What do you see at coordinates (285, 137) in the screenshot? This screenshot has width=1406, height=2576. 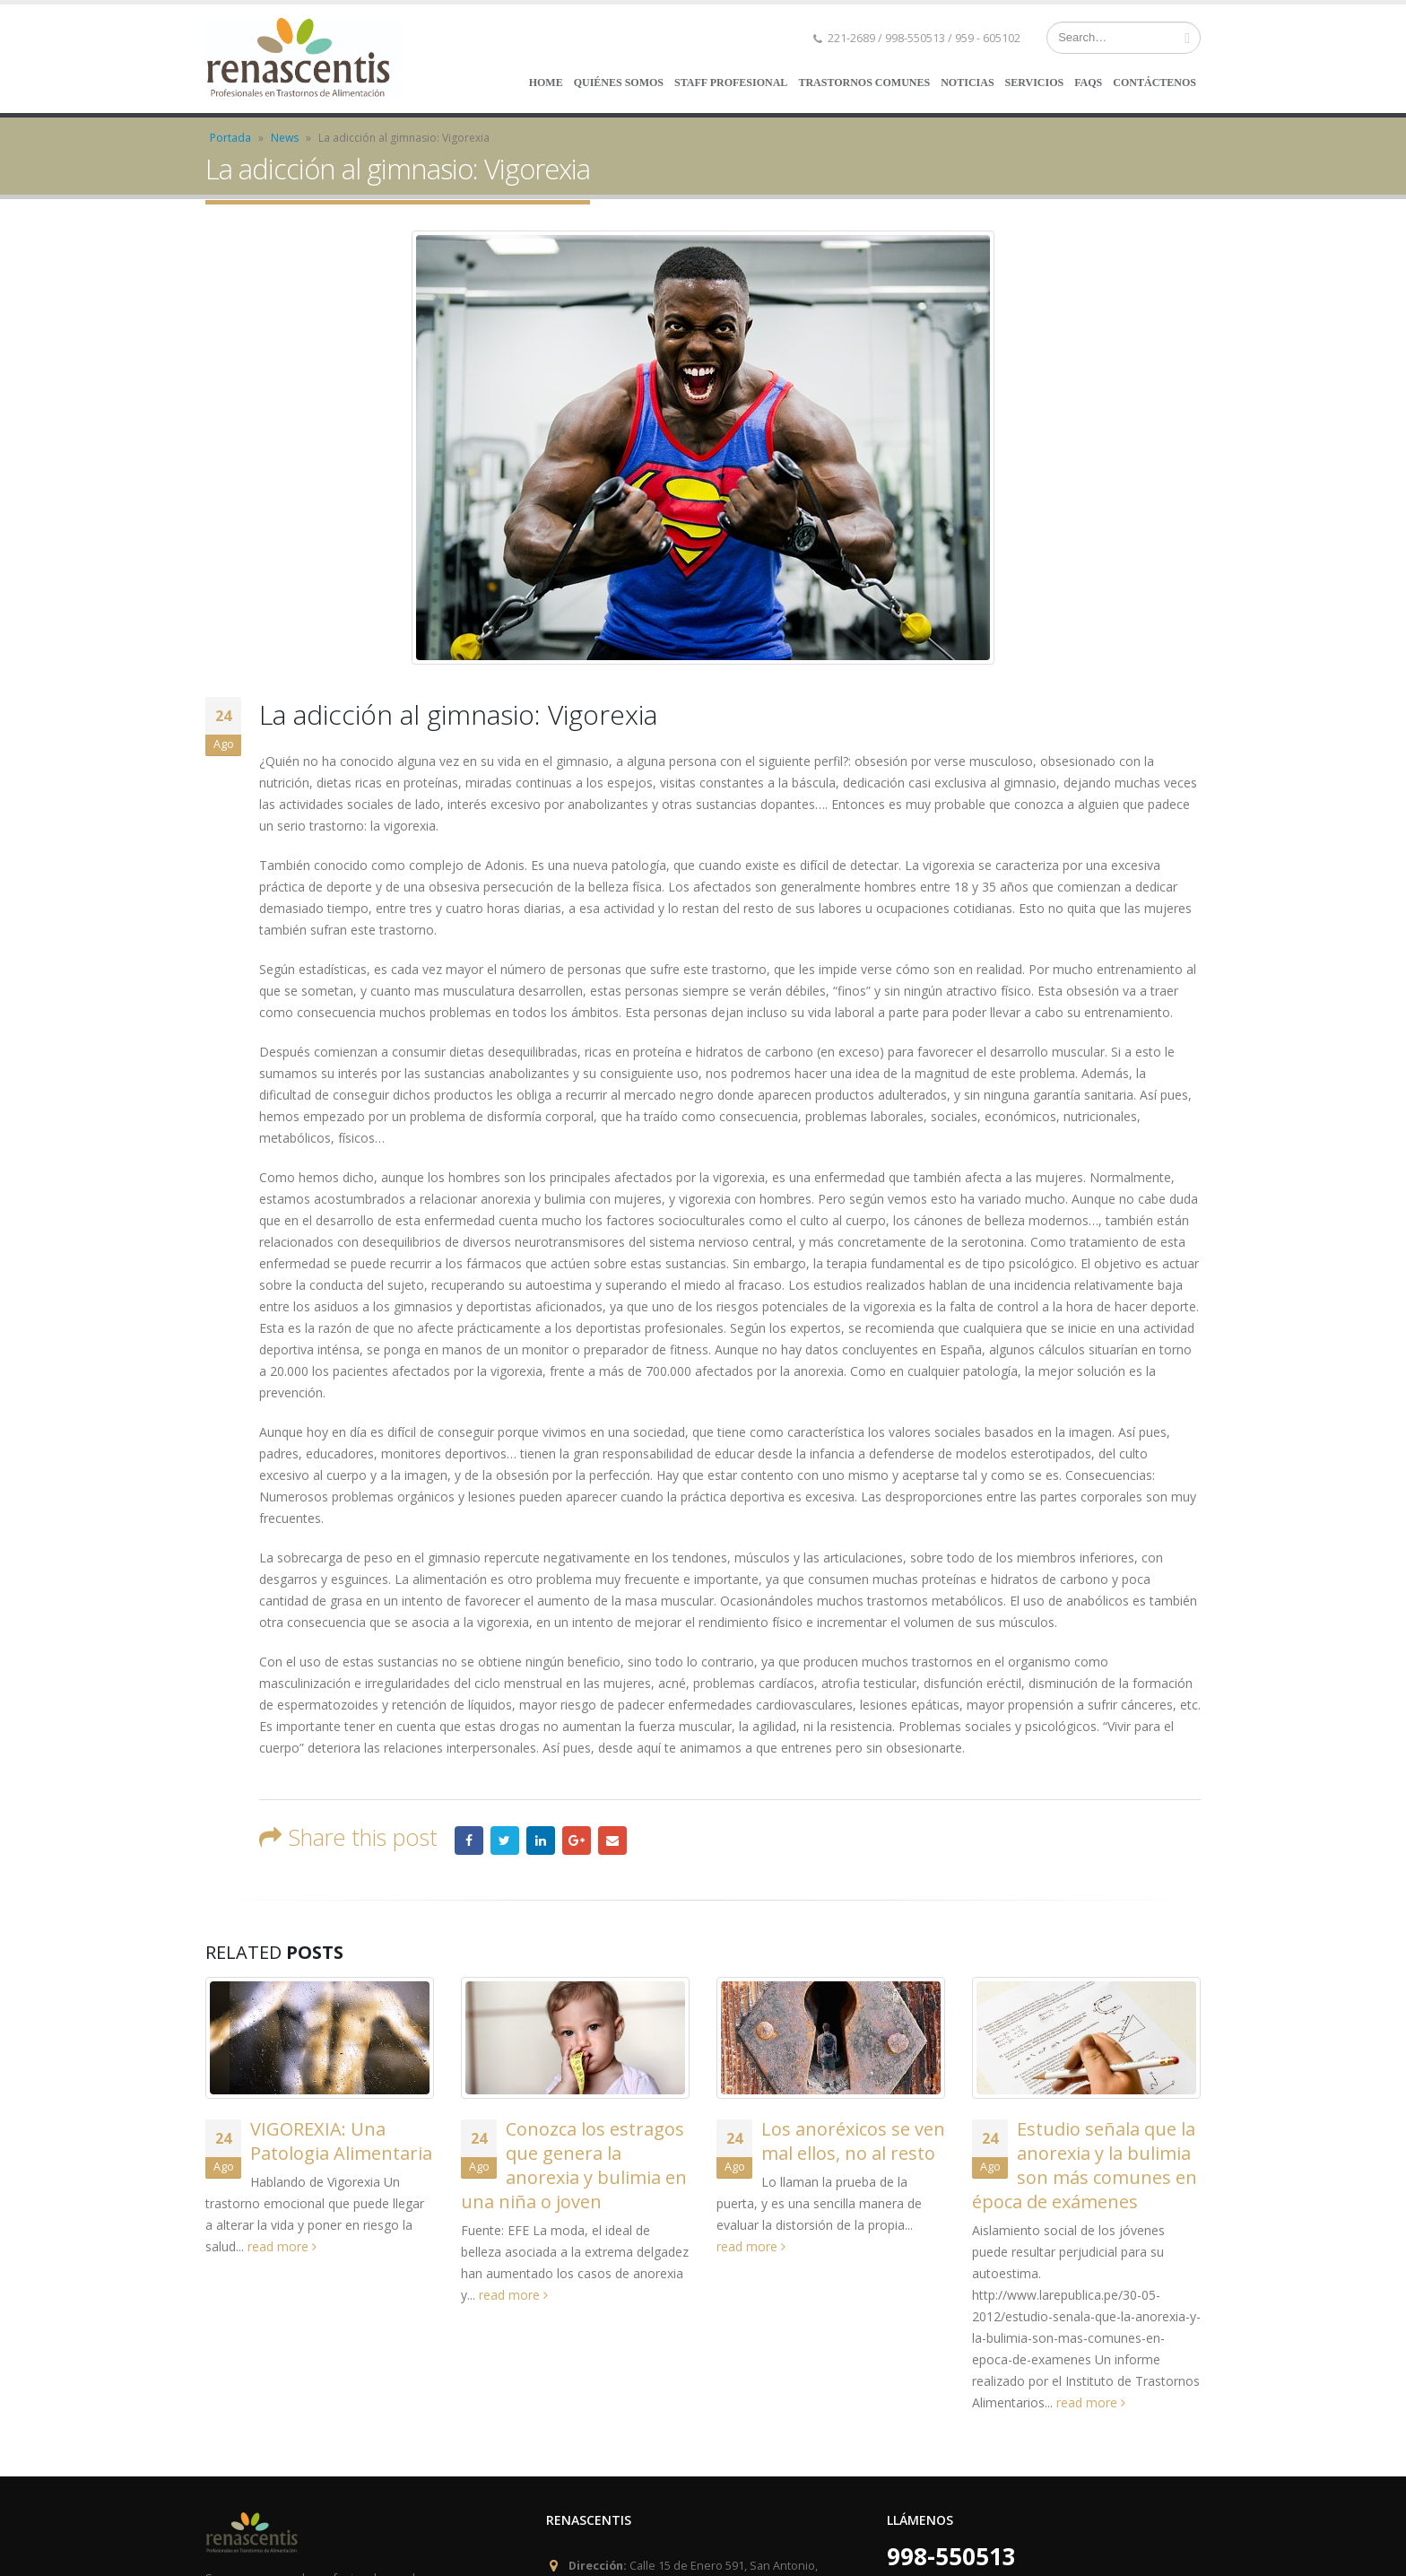 I see `News` at bounding box center [285, 137].